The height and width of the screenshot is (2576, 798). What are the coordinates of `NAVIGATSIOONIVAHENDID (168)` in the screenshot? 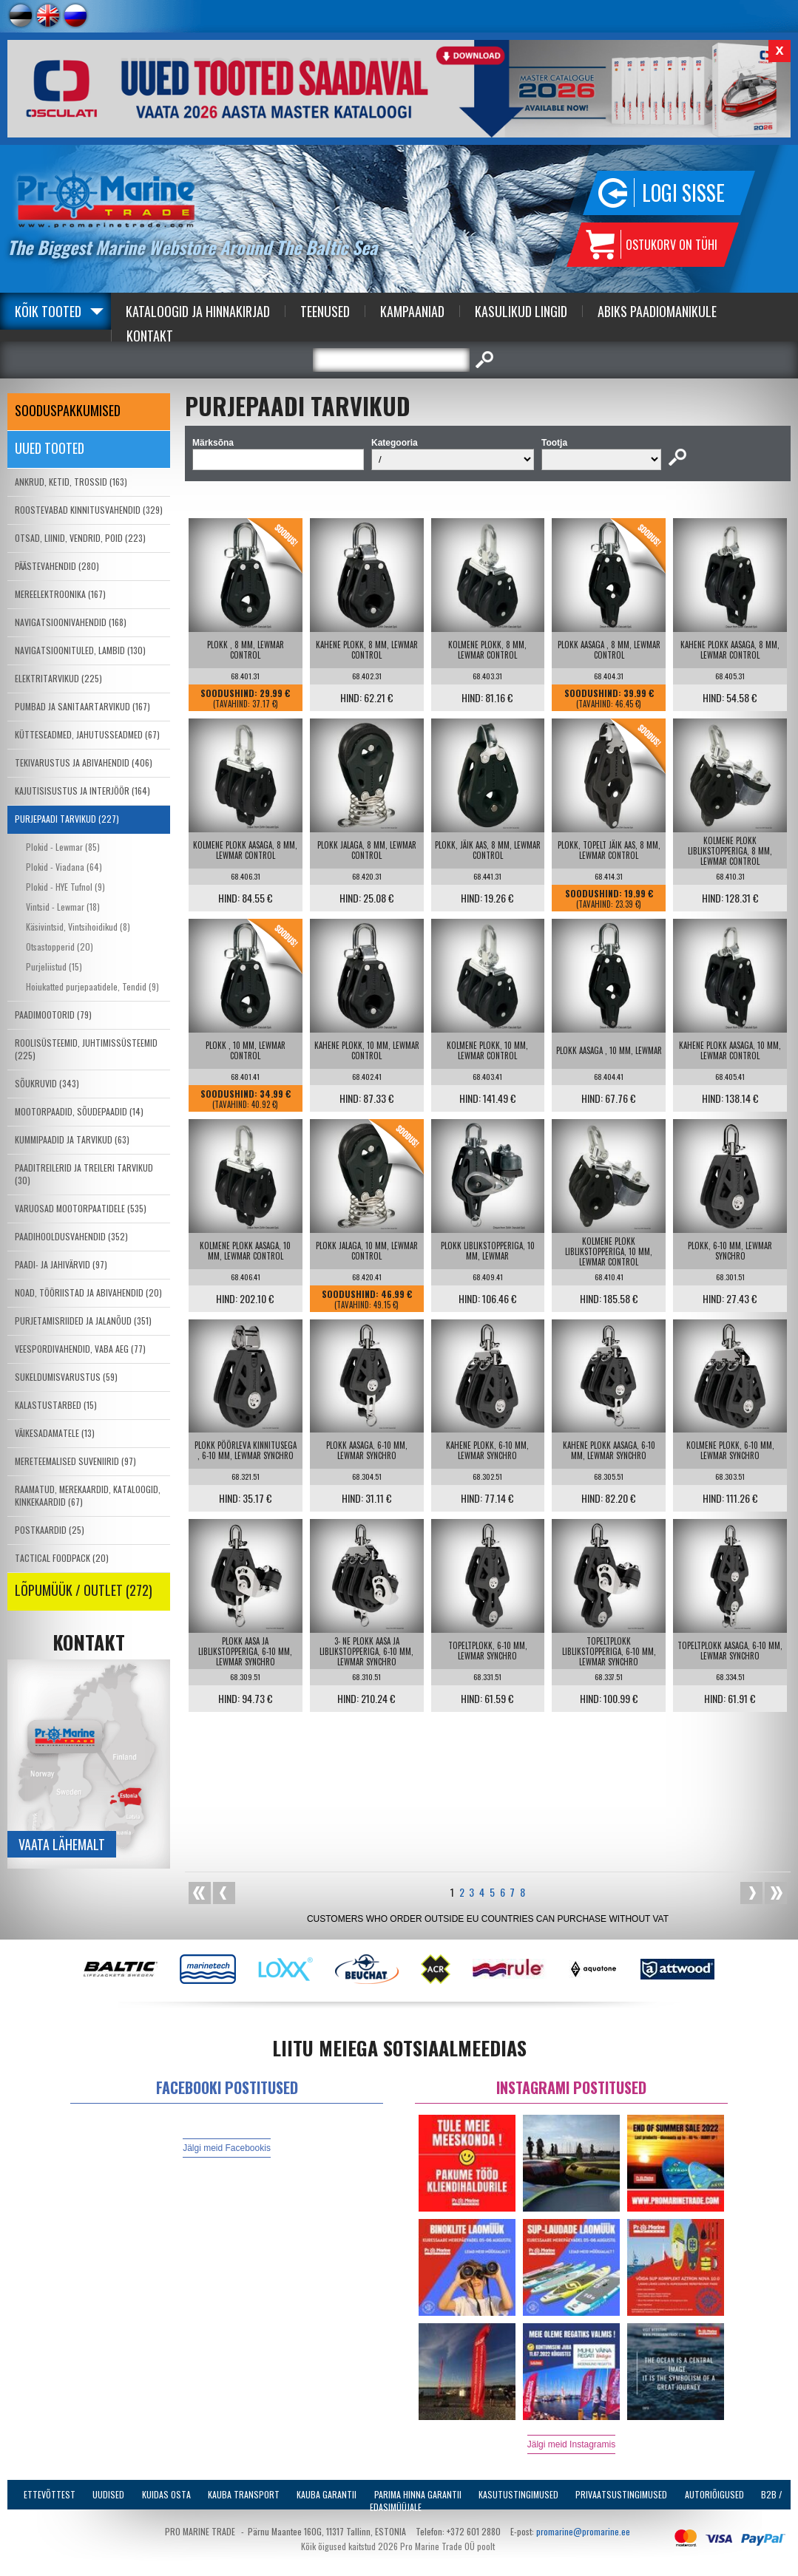 It's located at (70, 622).